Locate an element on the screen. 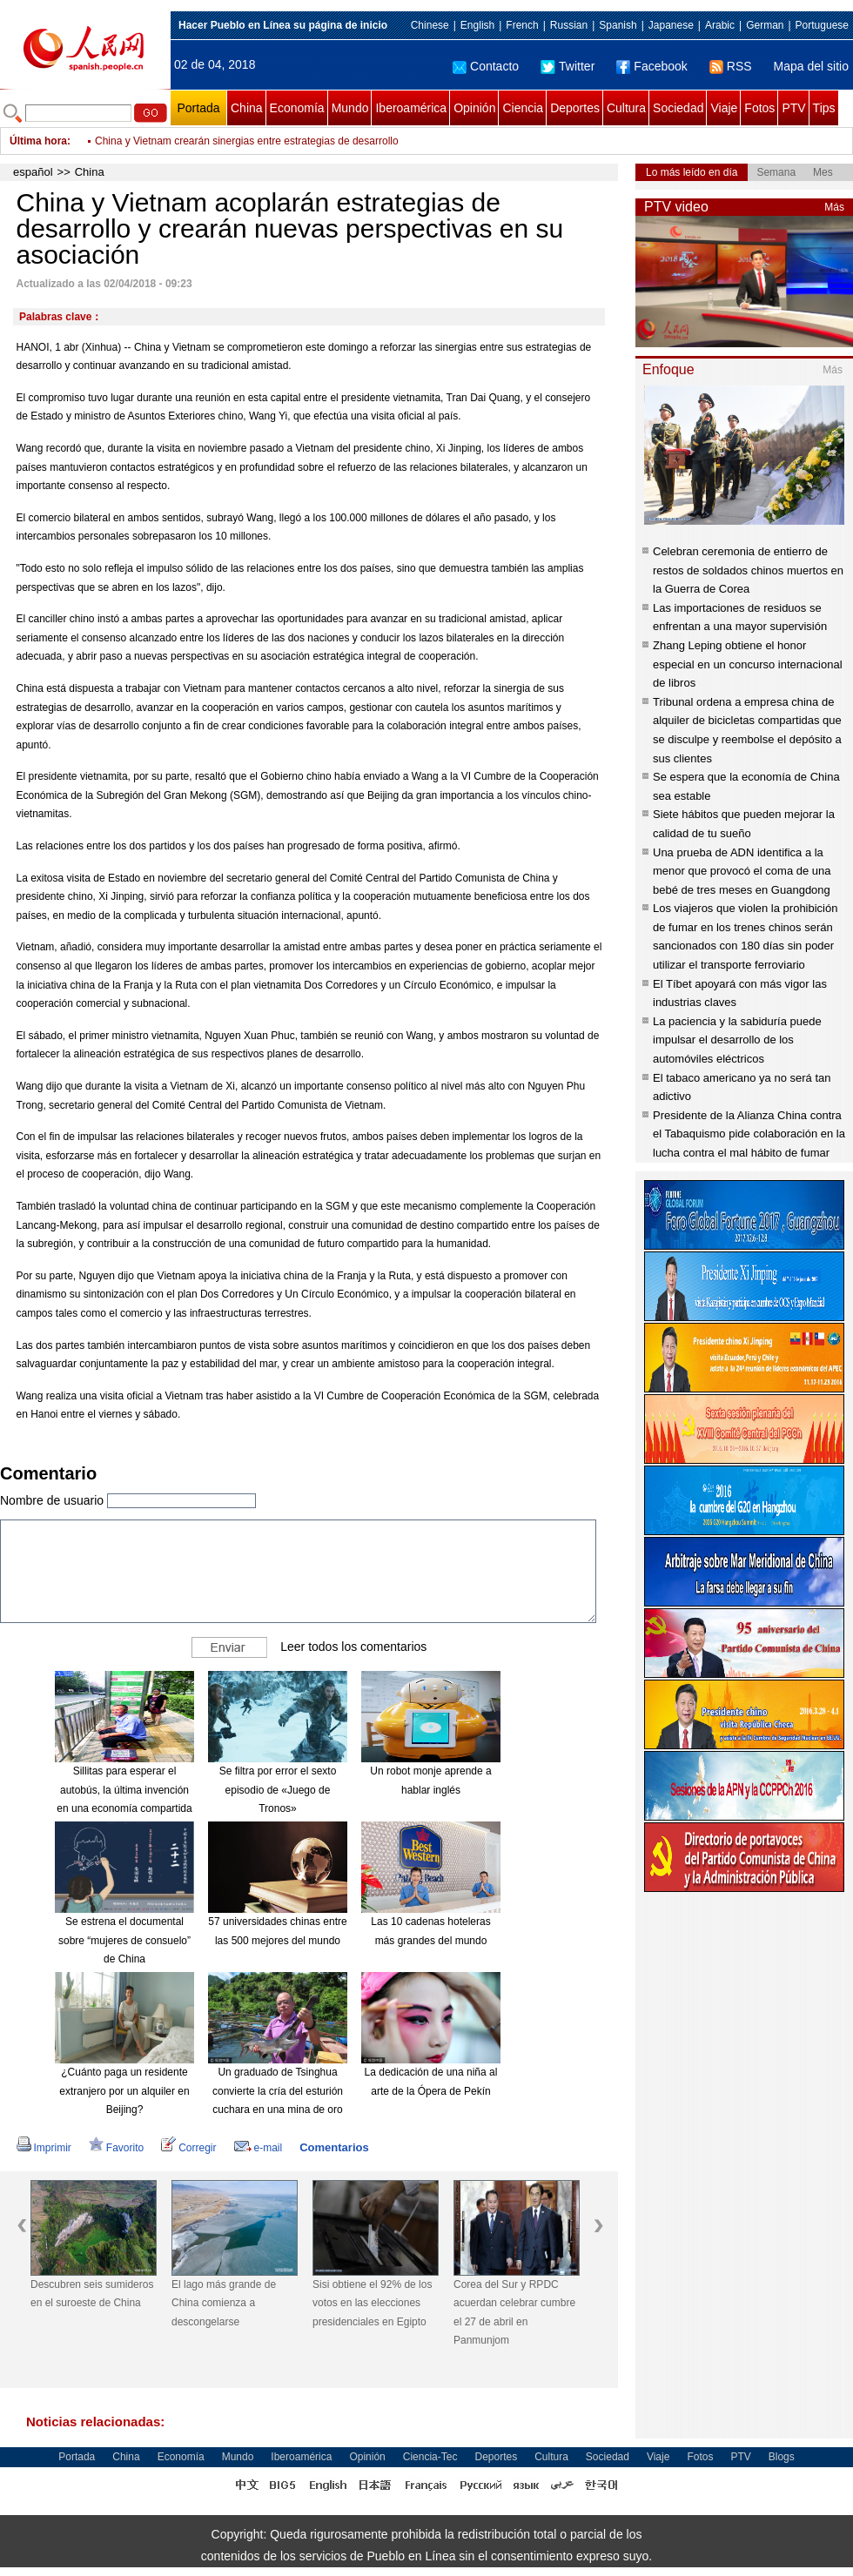  Cultura is located at coordinates (626, 108).